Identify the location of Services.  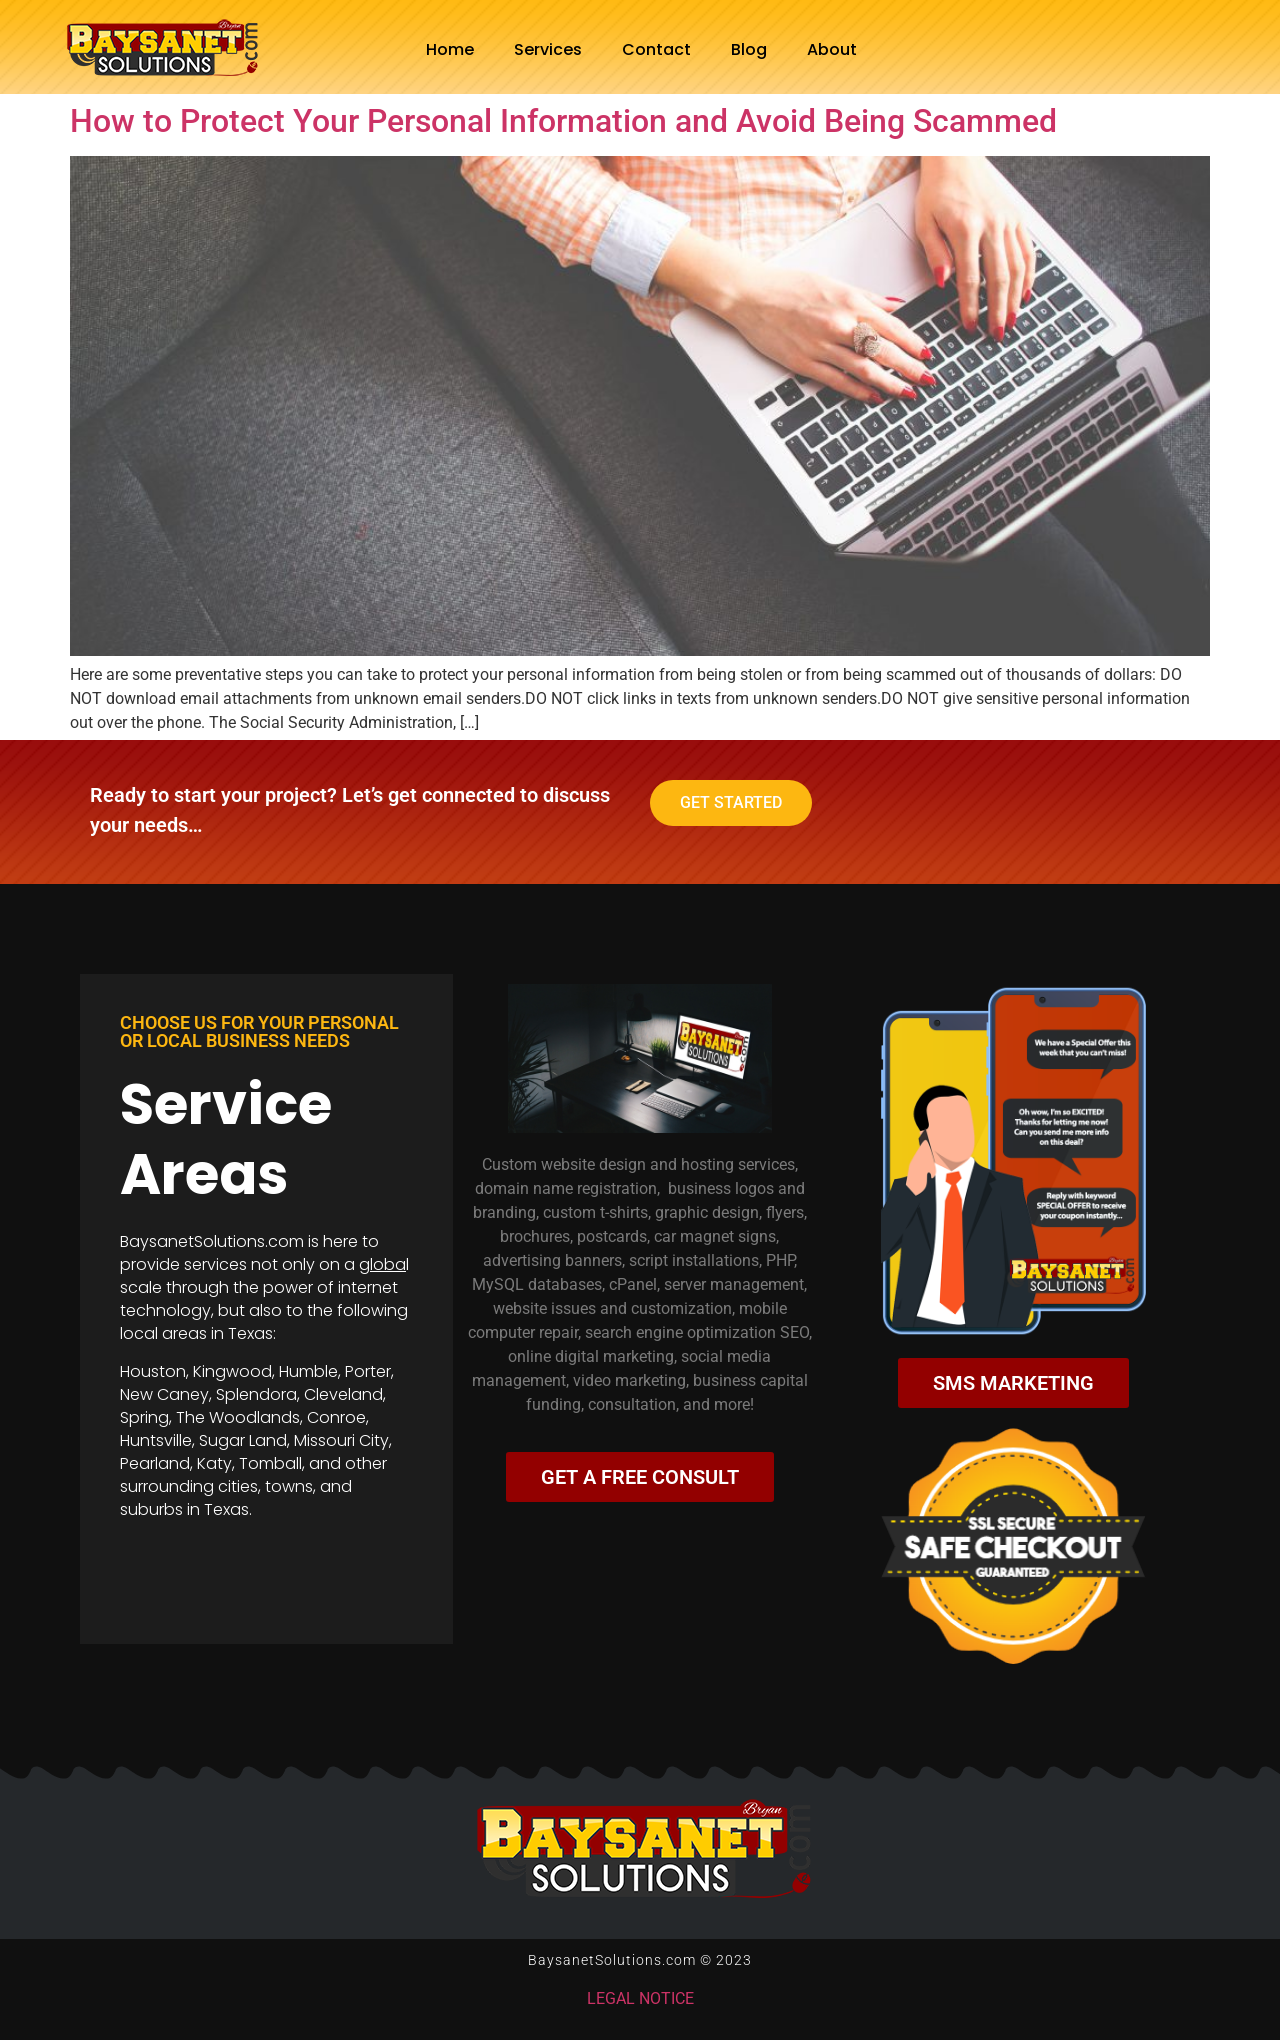
(548, 49).